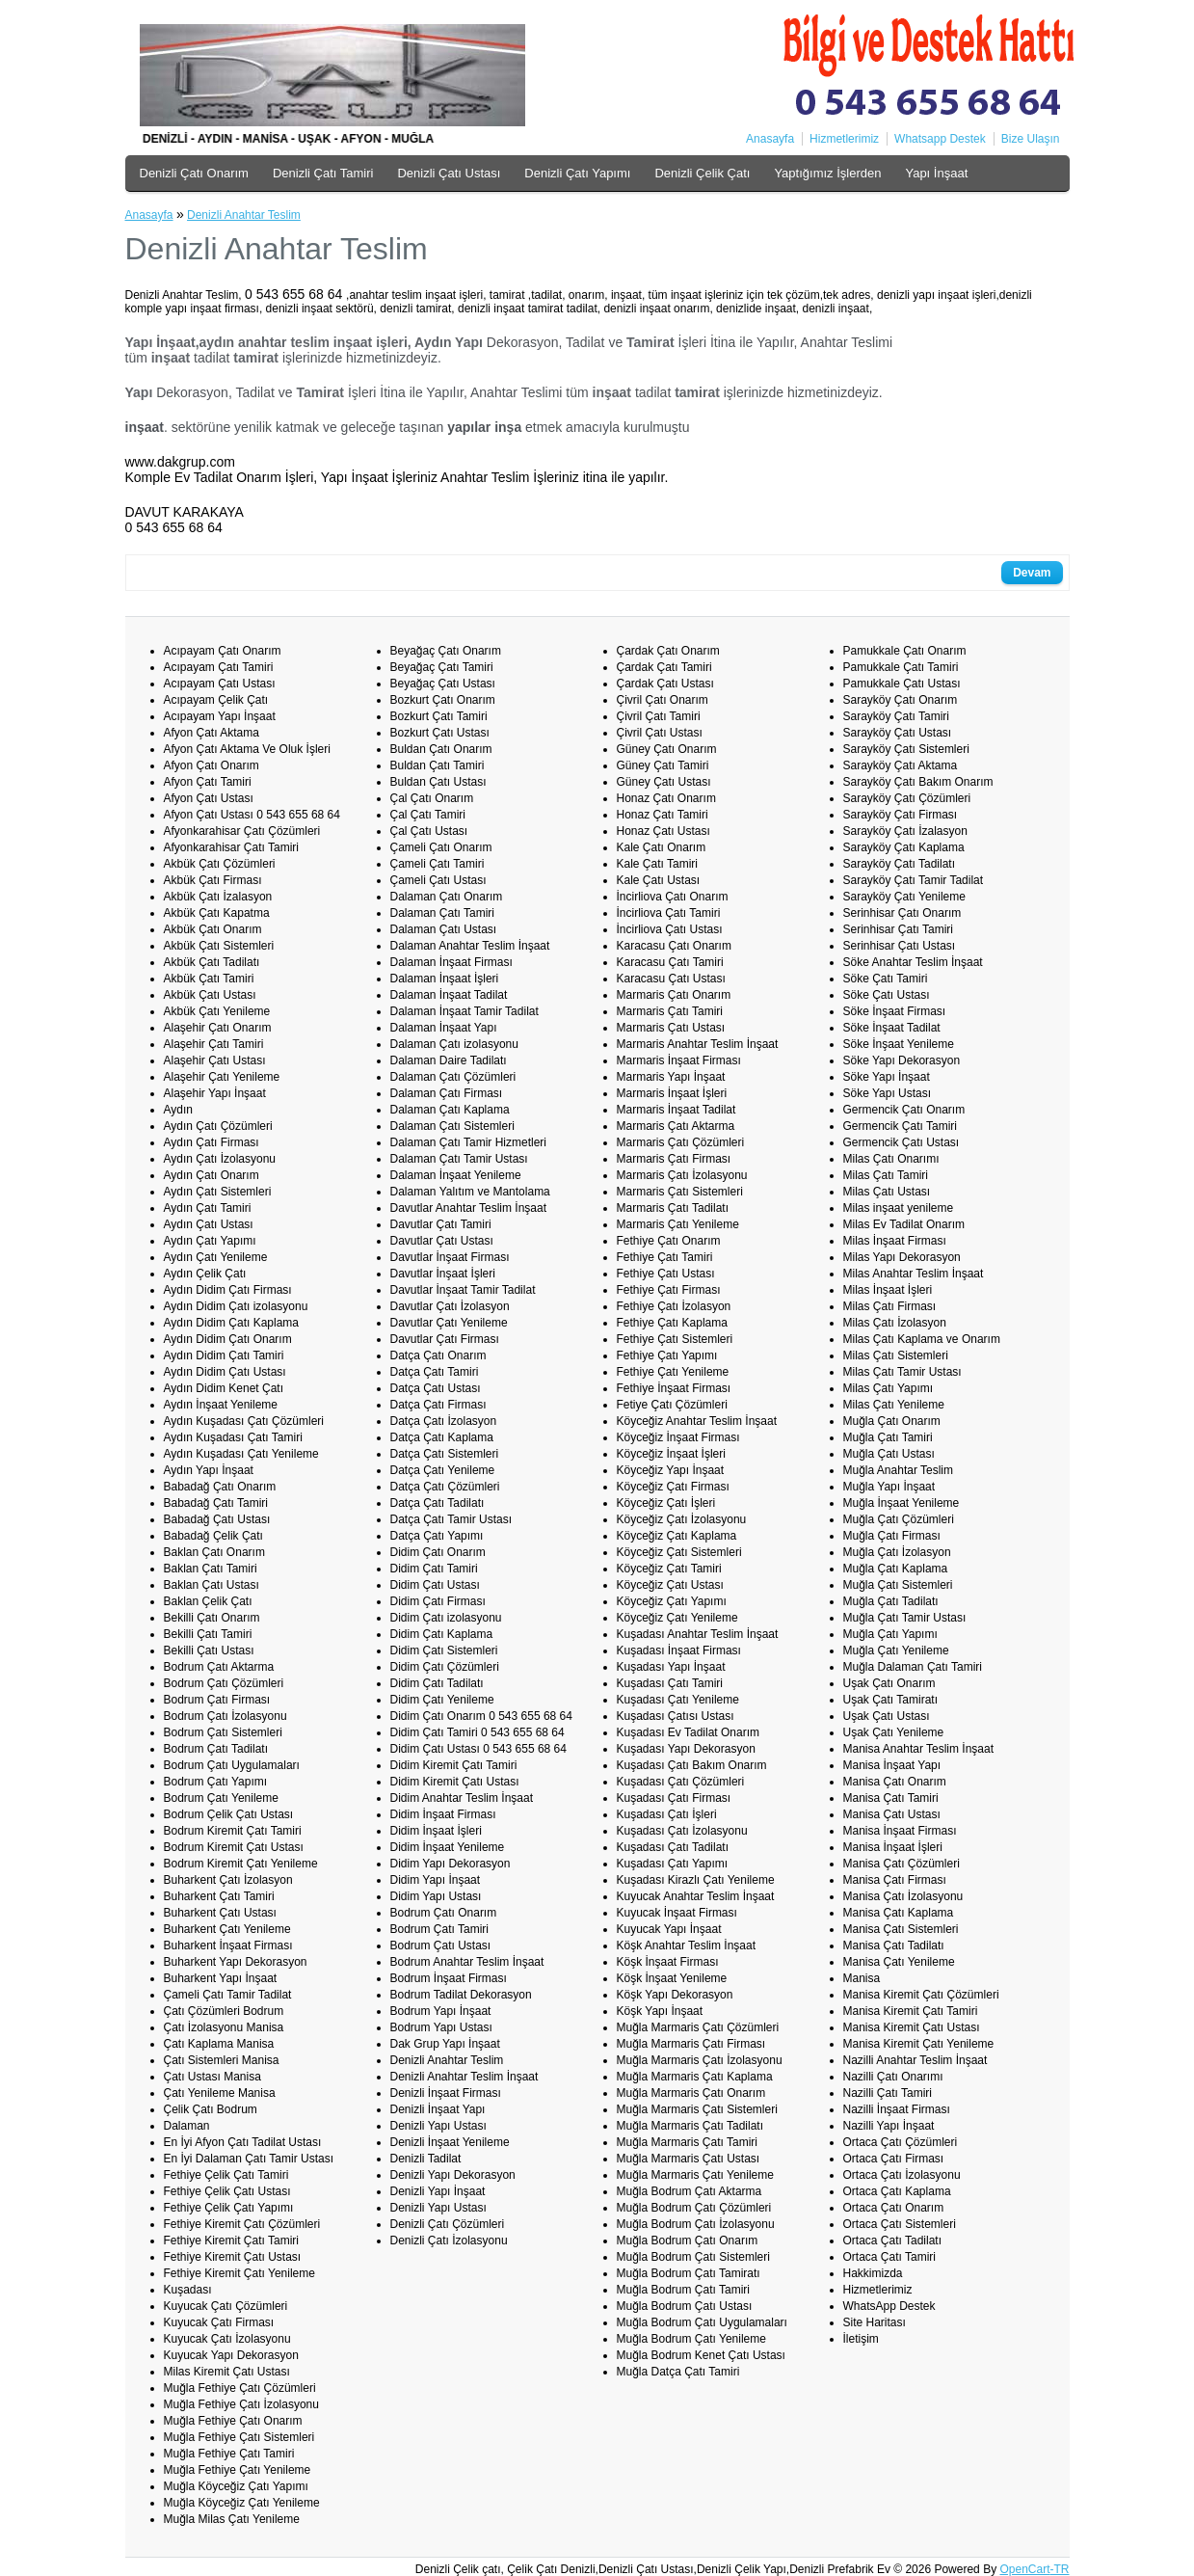 The width and height of the screenshot is (1194, 2576). What do you see at coordinates (219, 667) in the screenshot?
I see `Acıpayam Çatı Tamiri` at bounding box center [219, 667].